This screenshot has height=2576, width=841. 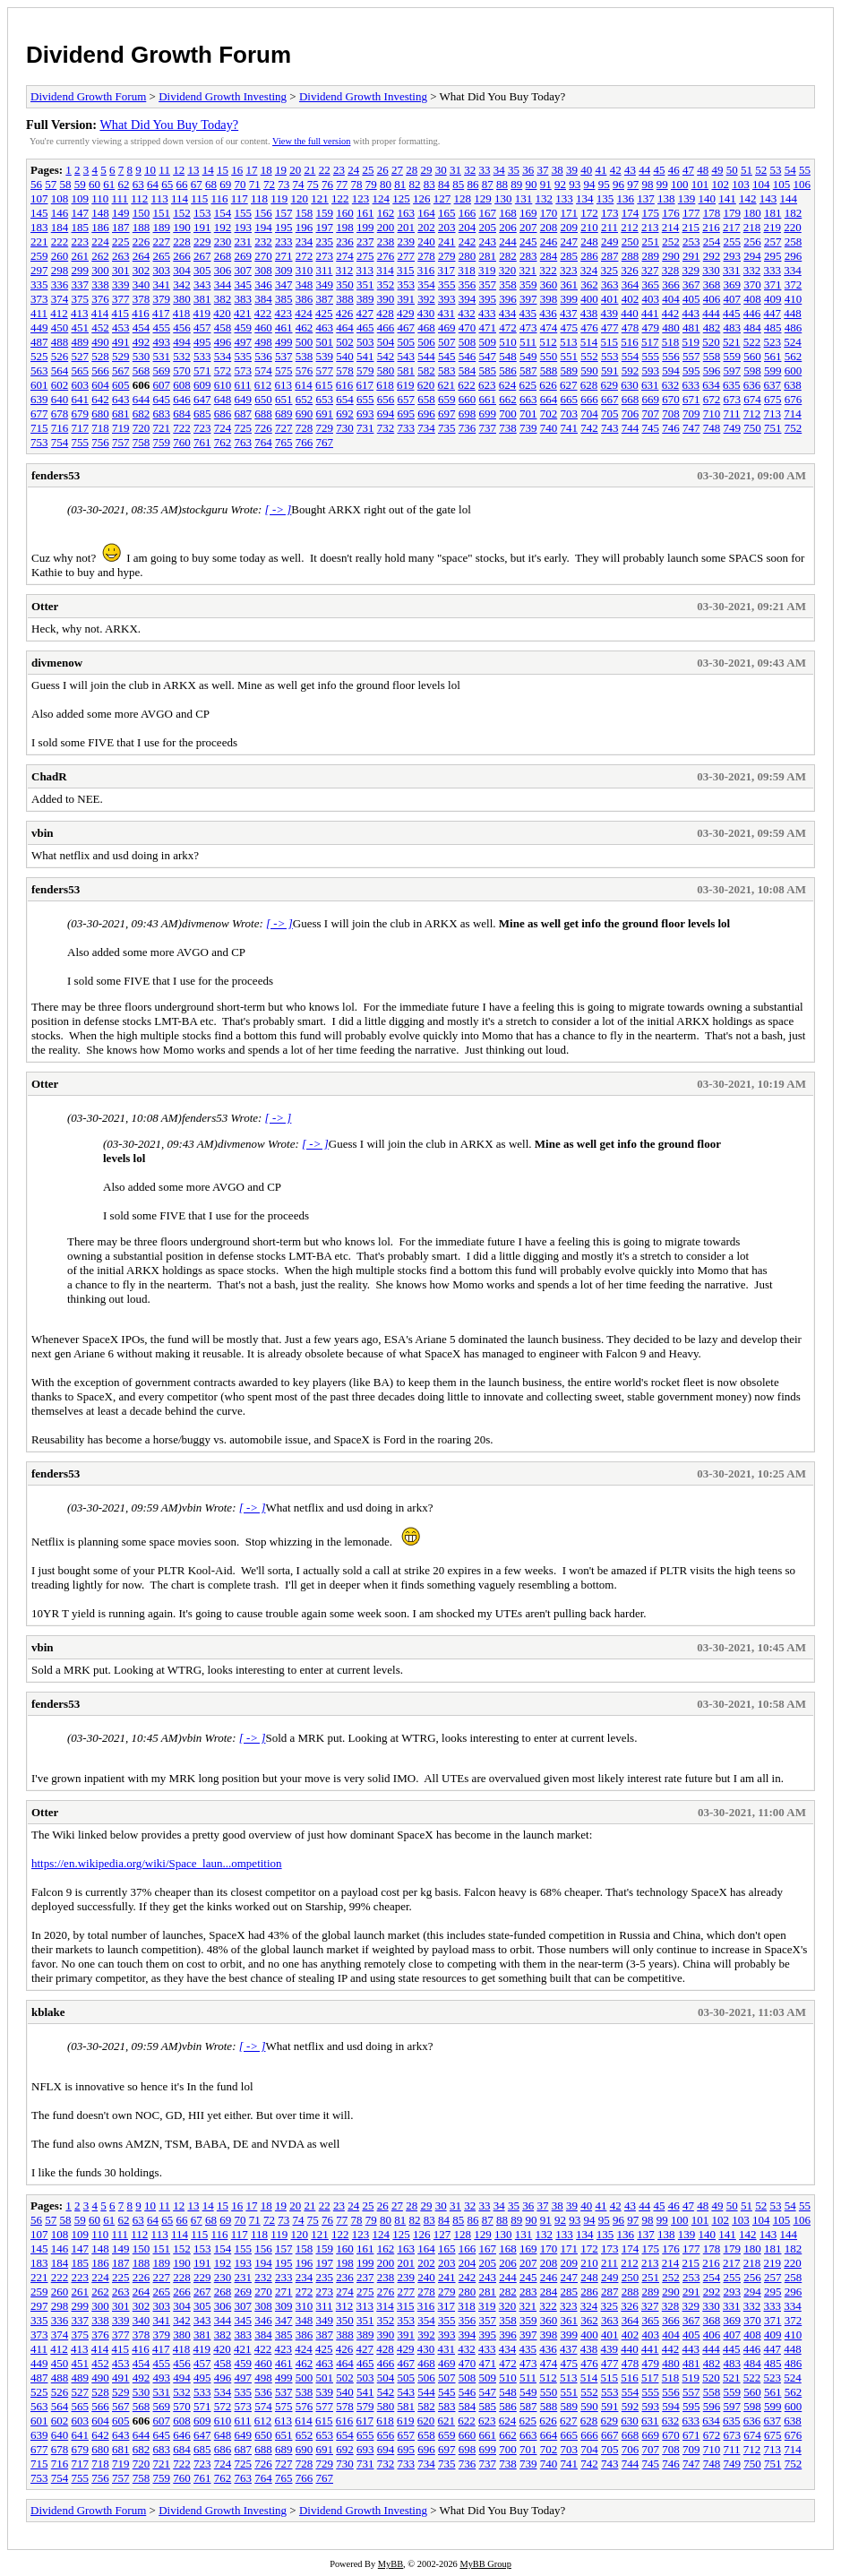 What do you see at coordinates (488, 299) in the screenshot?
I see `395` at bounding box center [488, 299].